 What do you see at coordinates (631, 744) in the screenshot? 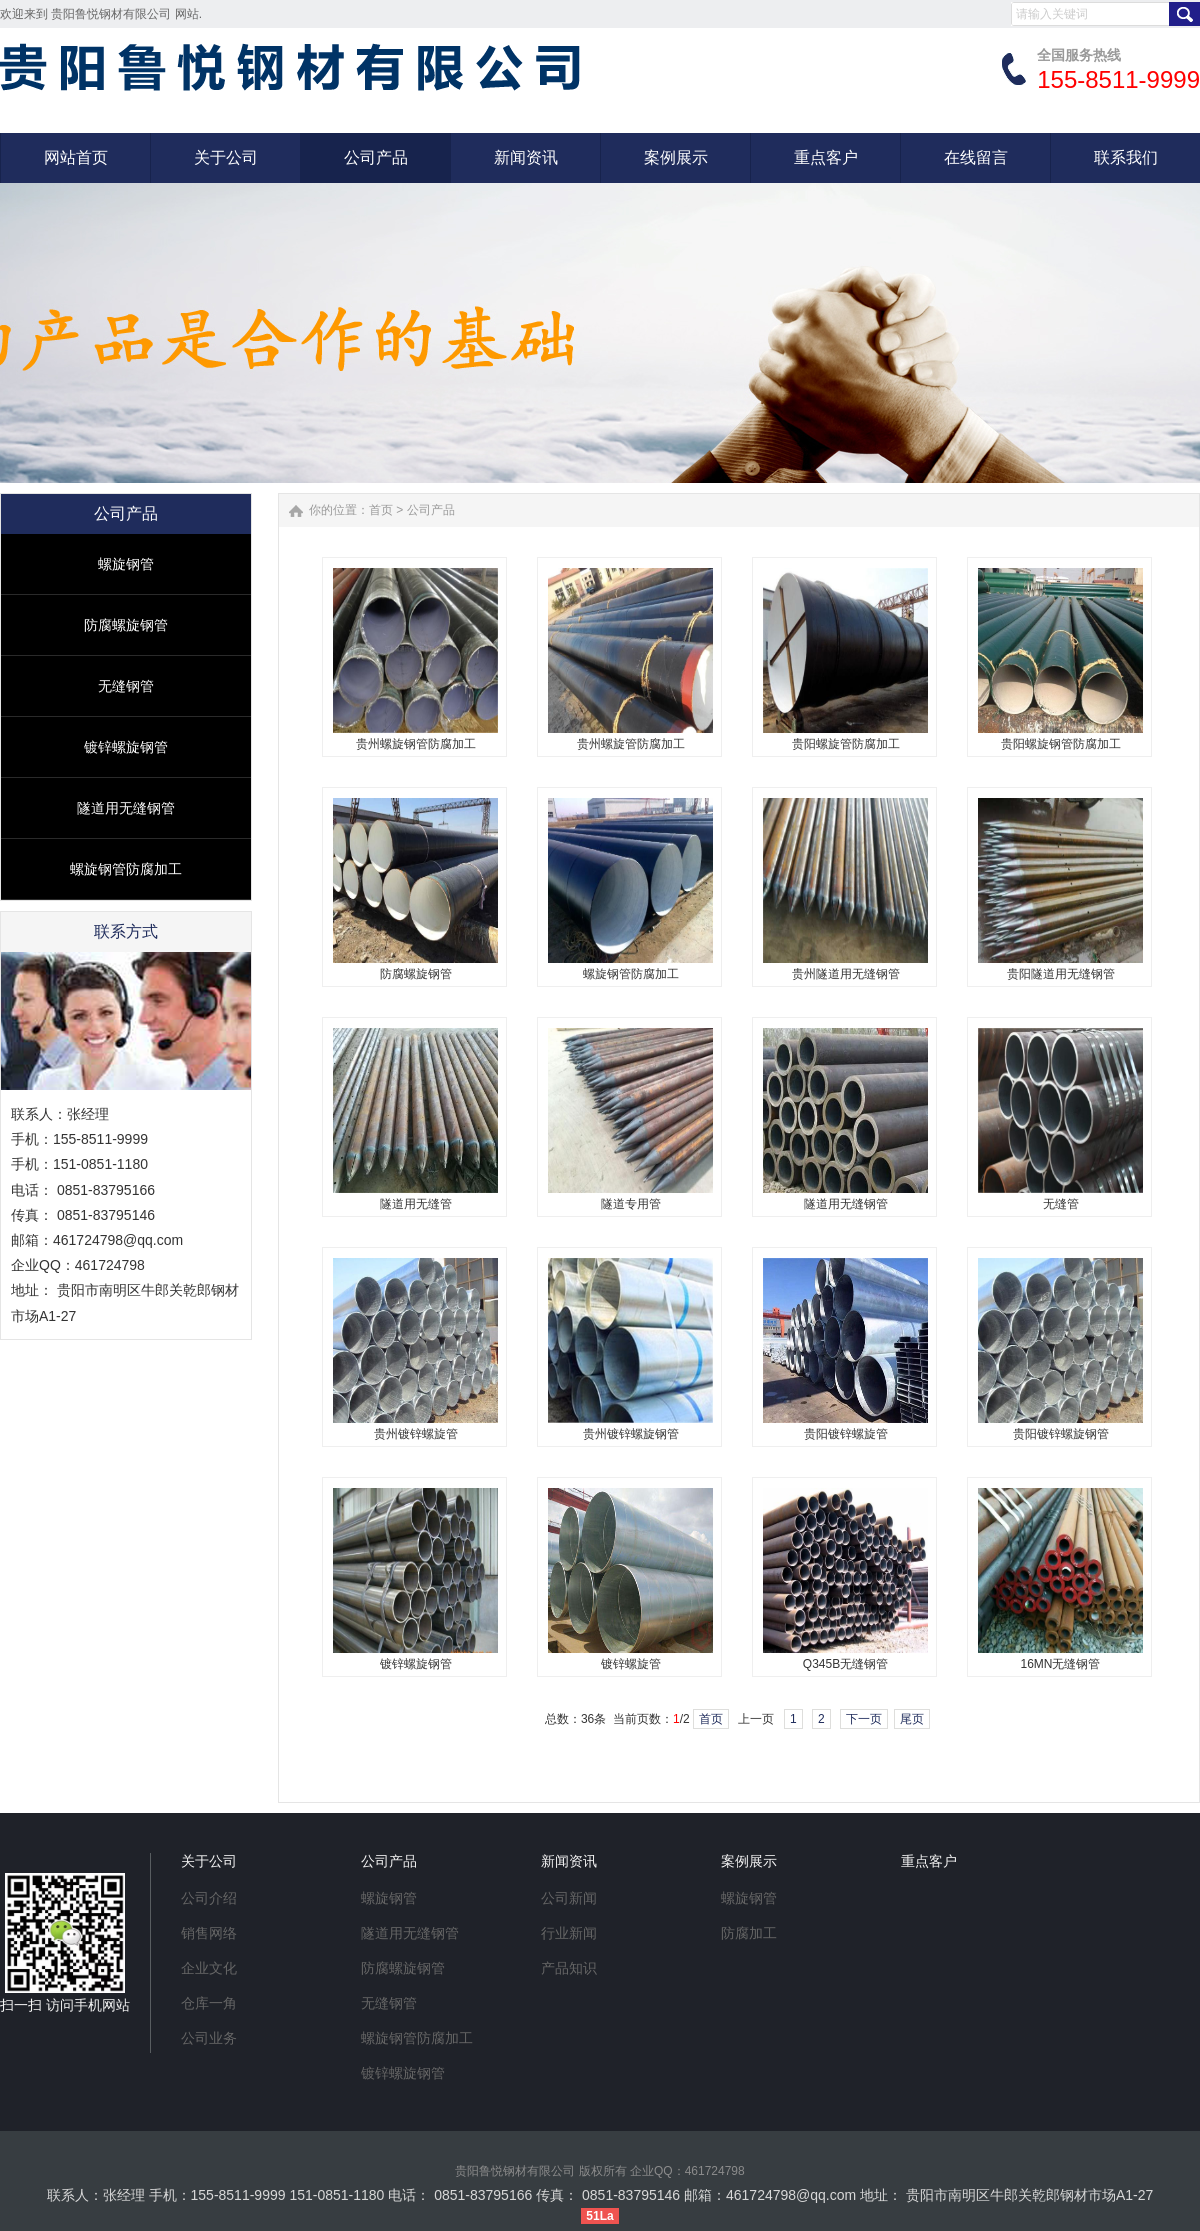
I see `贵州螺旋管防腐加工` at bounding box center [631, 744].